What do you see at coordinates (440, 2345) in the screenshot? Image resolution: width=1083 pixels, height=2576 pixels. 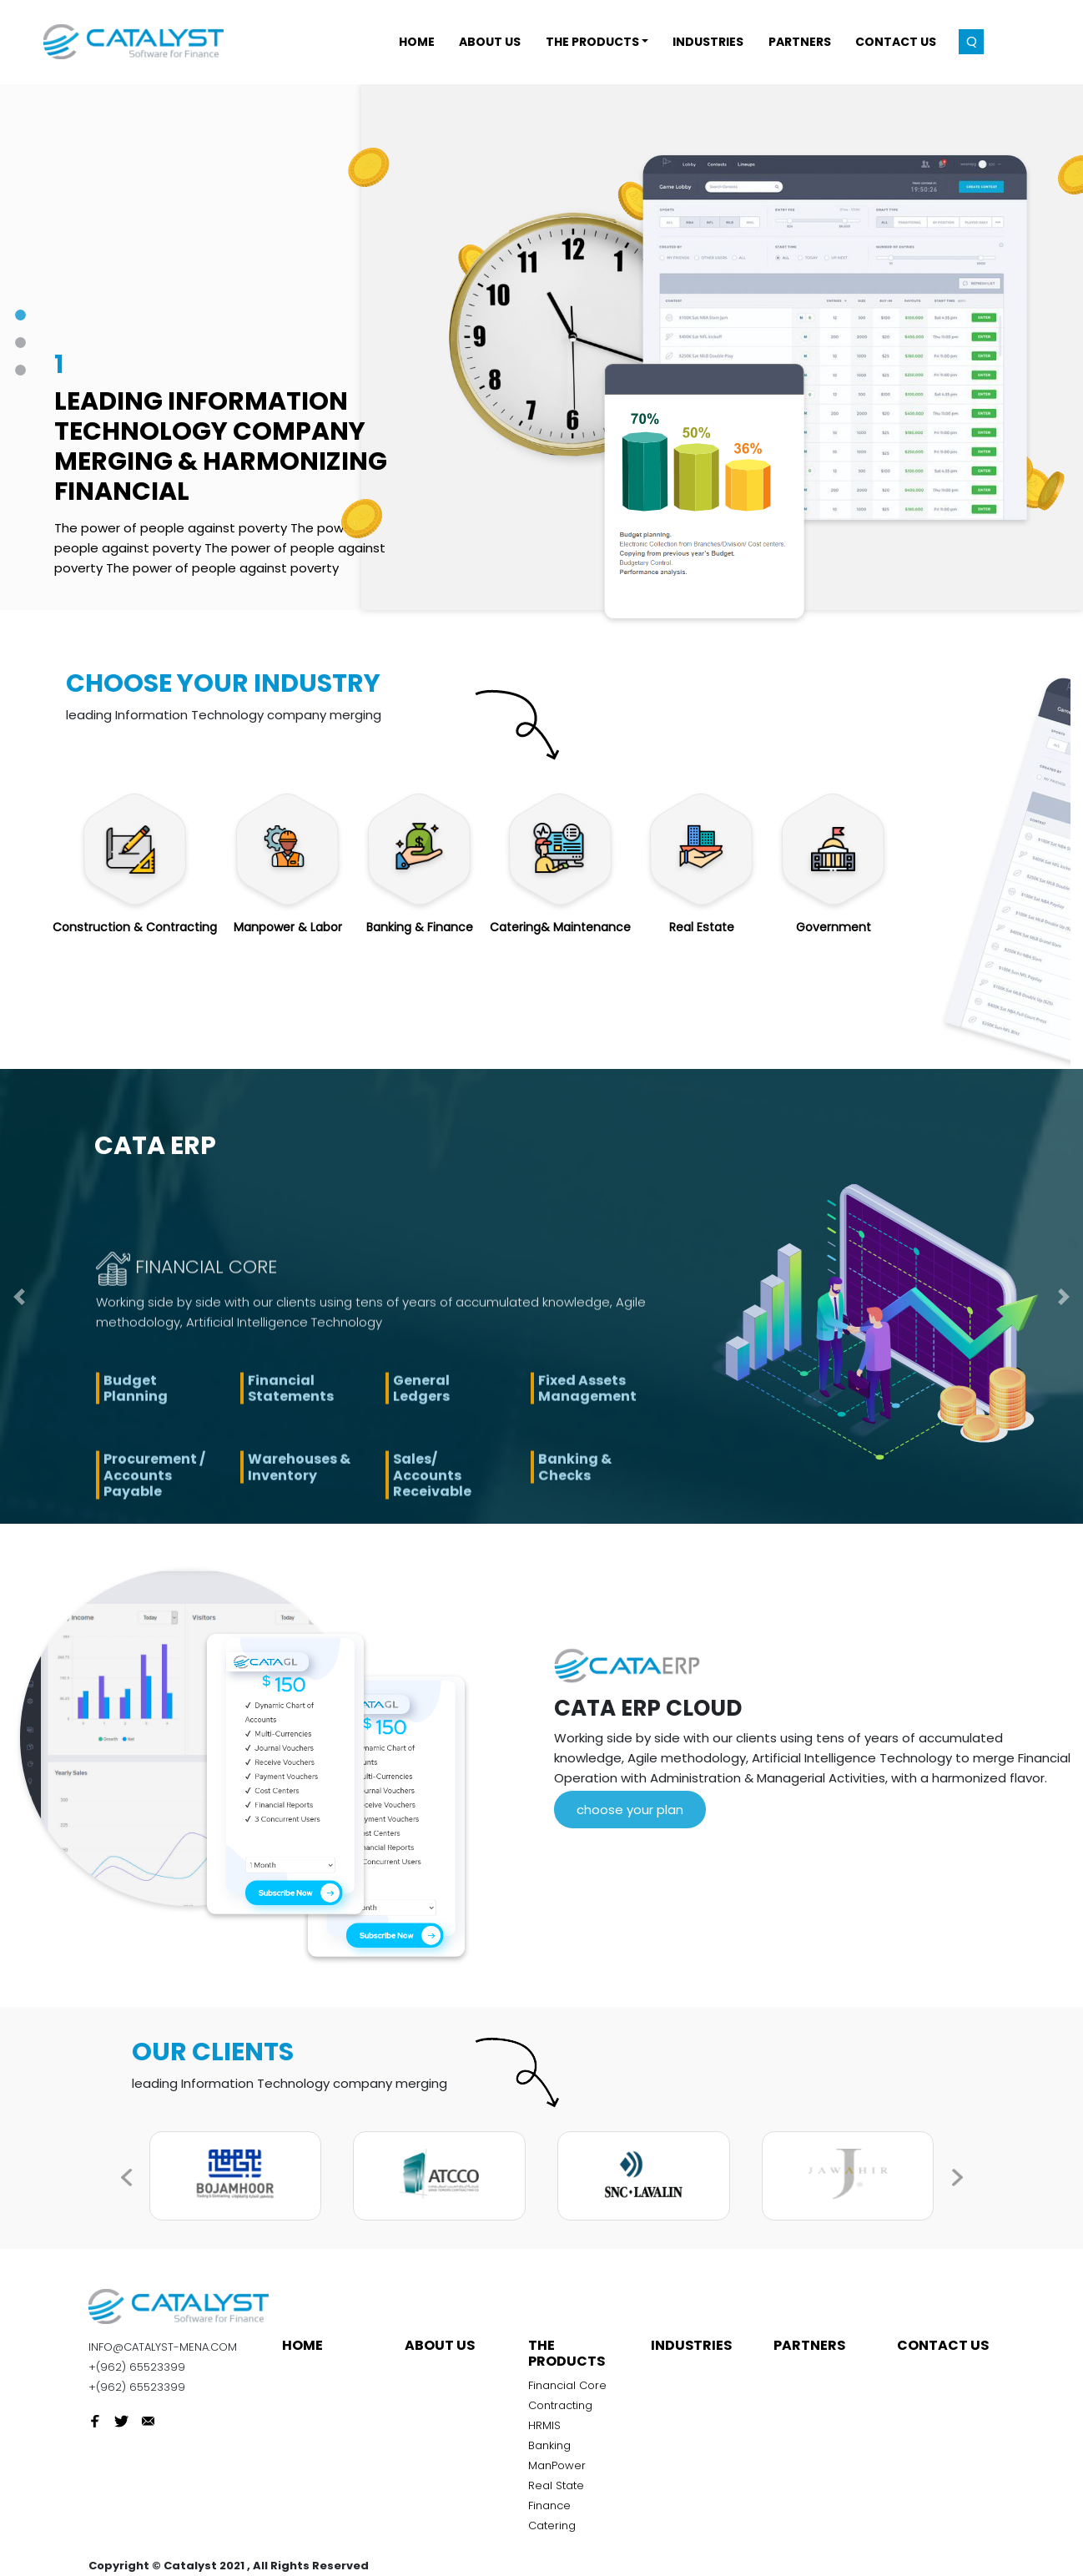 I see `About Us` at bounding box center [440, 2345].